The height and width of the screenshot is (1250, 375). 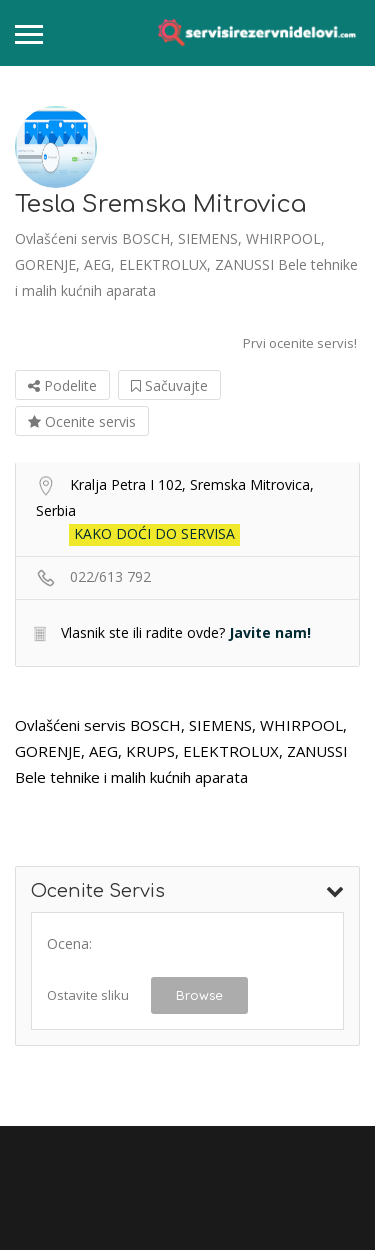 What do you see at coordinates (270, 632) in the screenshot?
I see `Javite nam!` at bounding box center [270, 632].